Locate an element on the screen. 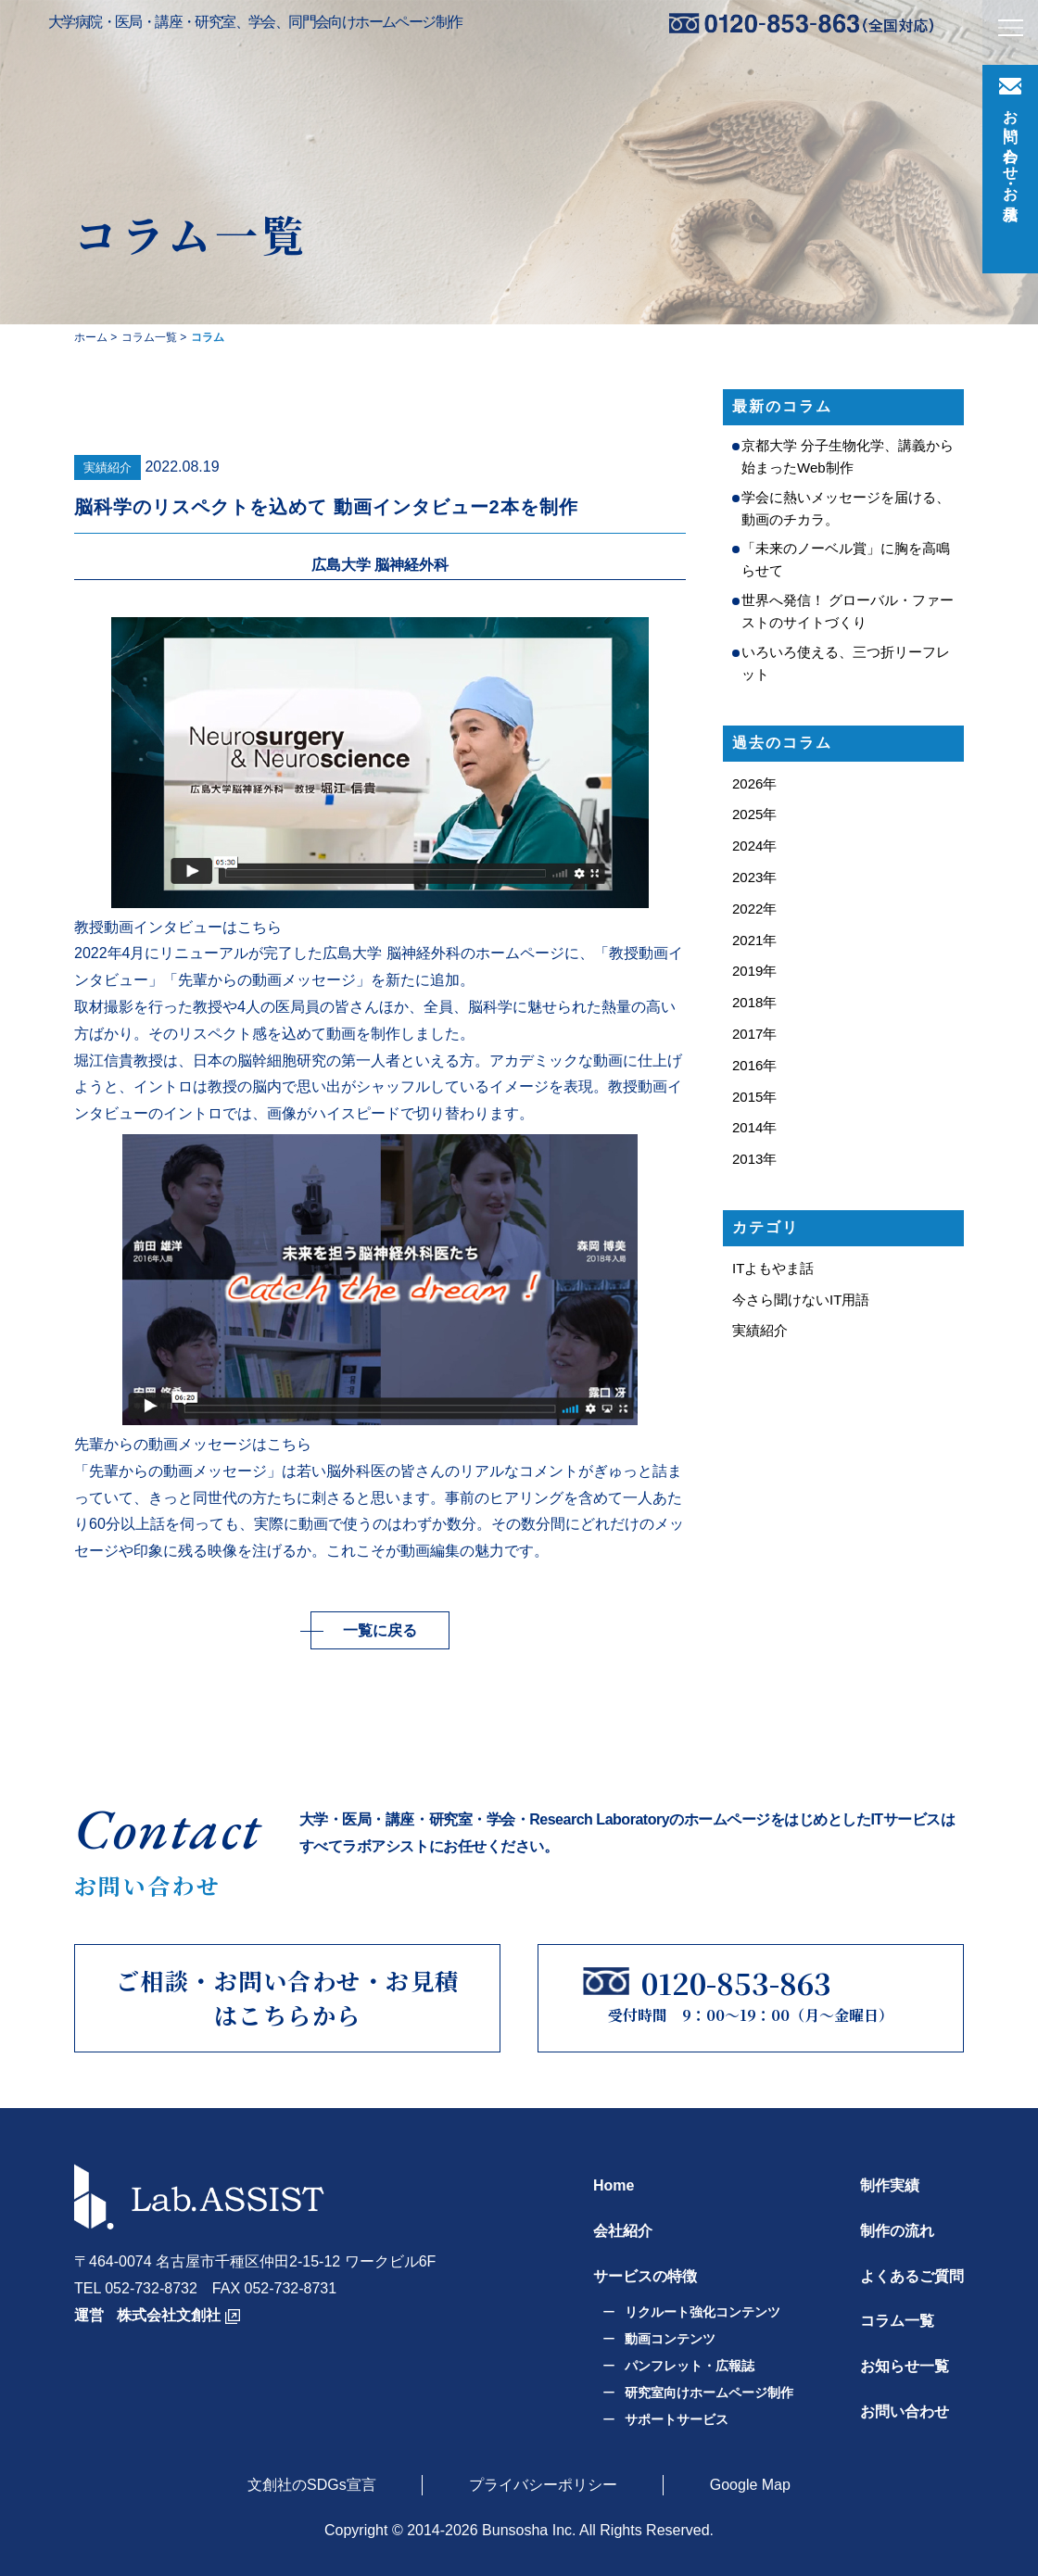  お知らせ一覧 is located at coordinates (904, 2366).